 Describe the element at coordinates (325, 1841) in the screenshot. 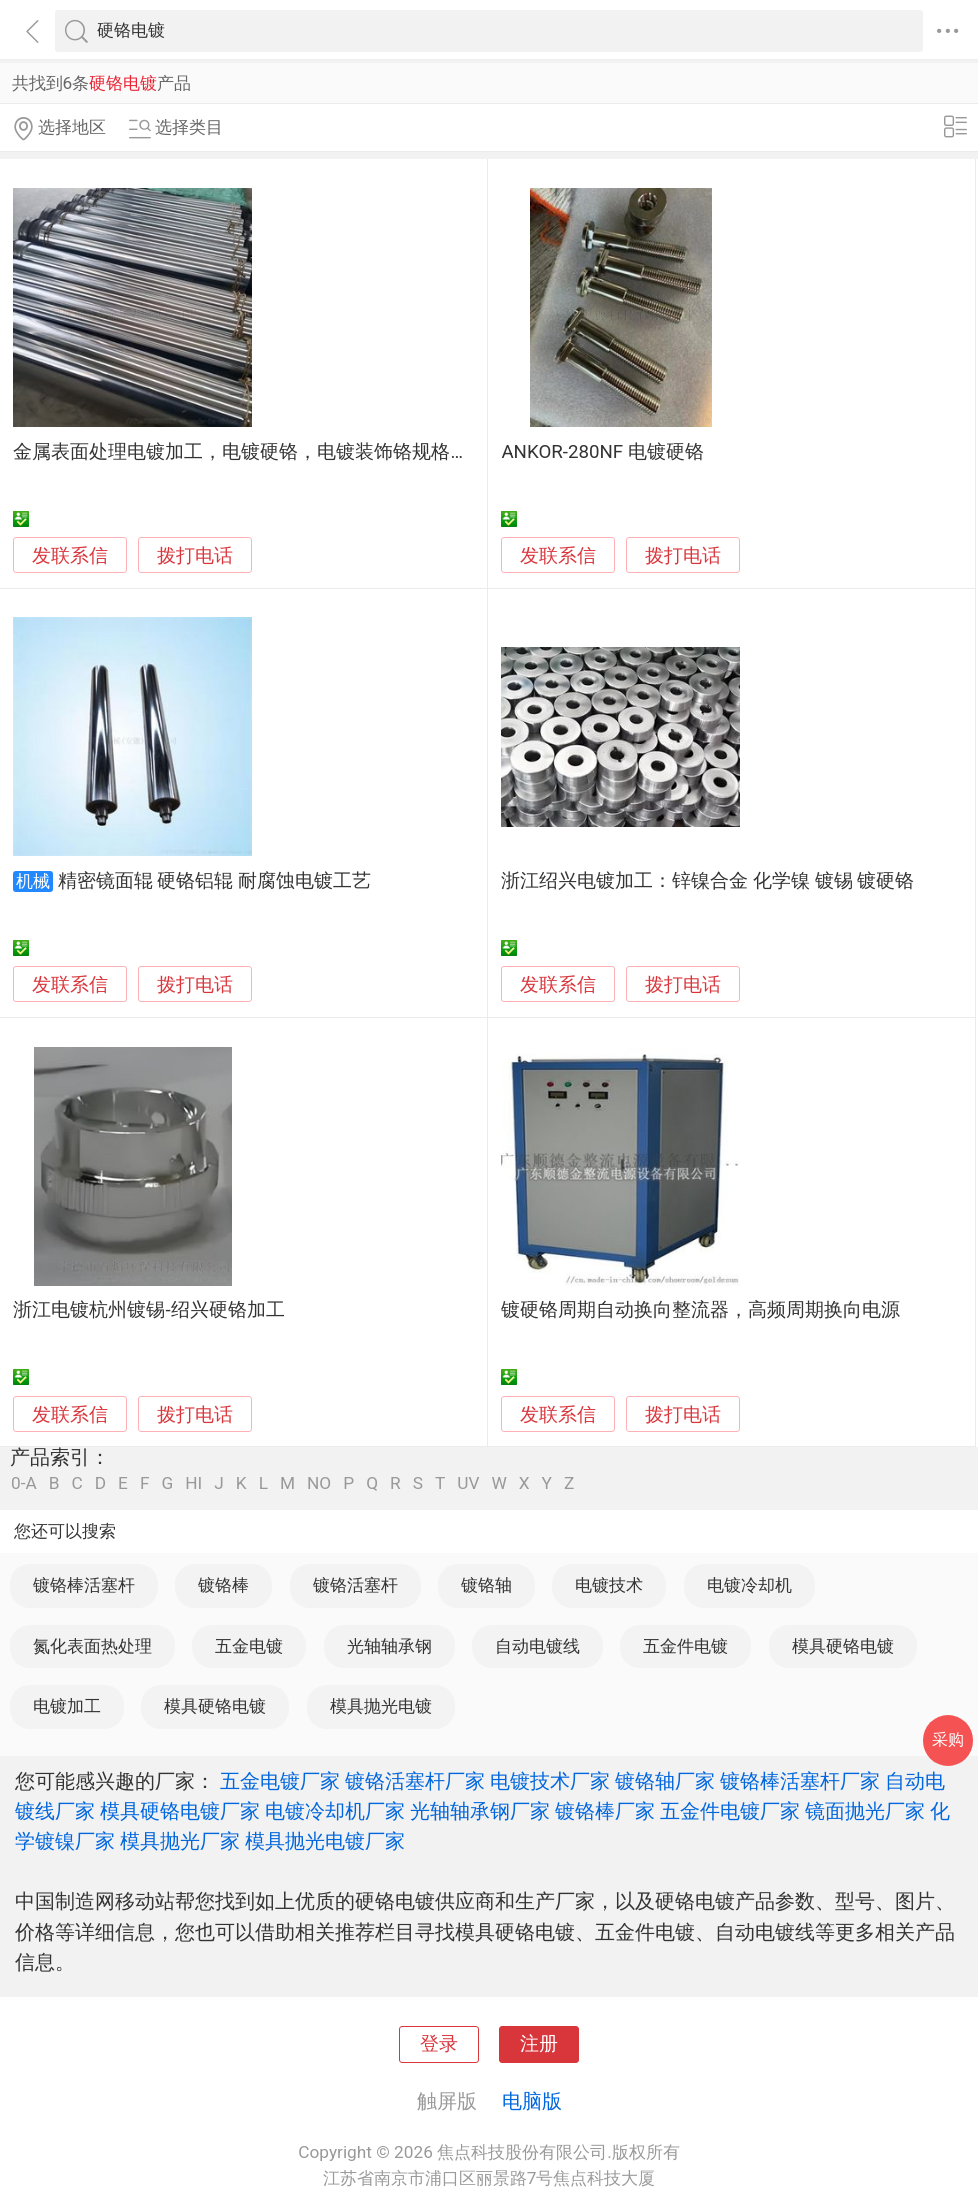

I see `模具抛光电镀厂家` at that location.